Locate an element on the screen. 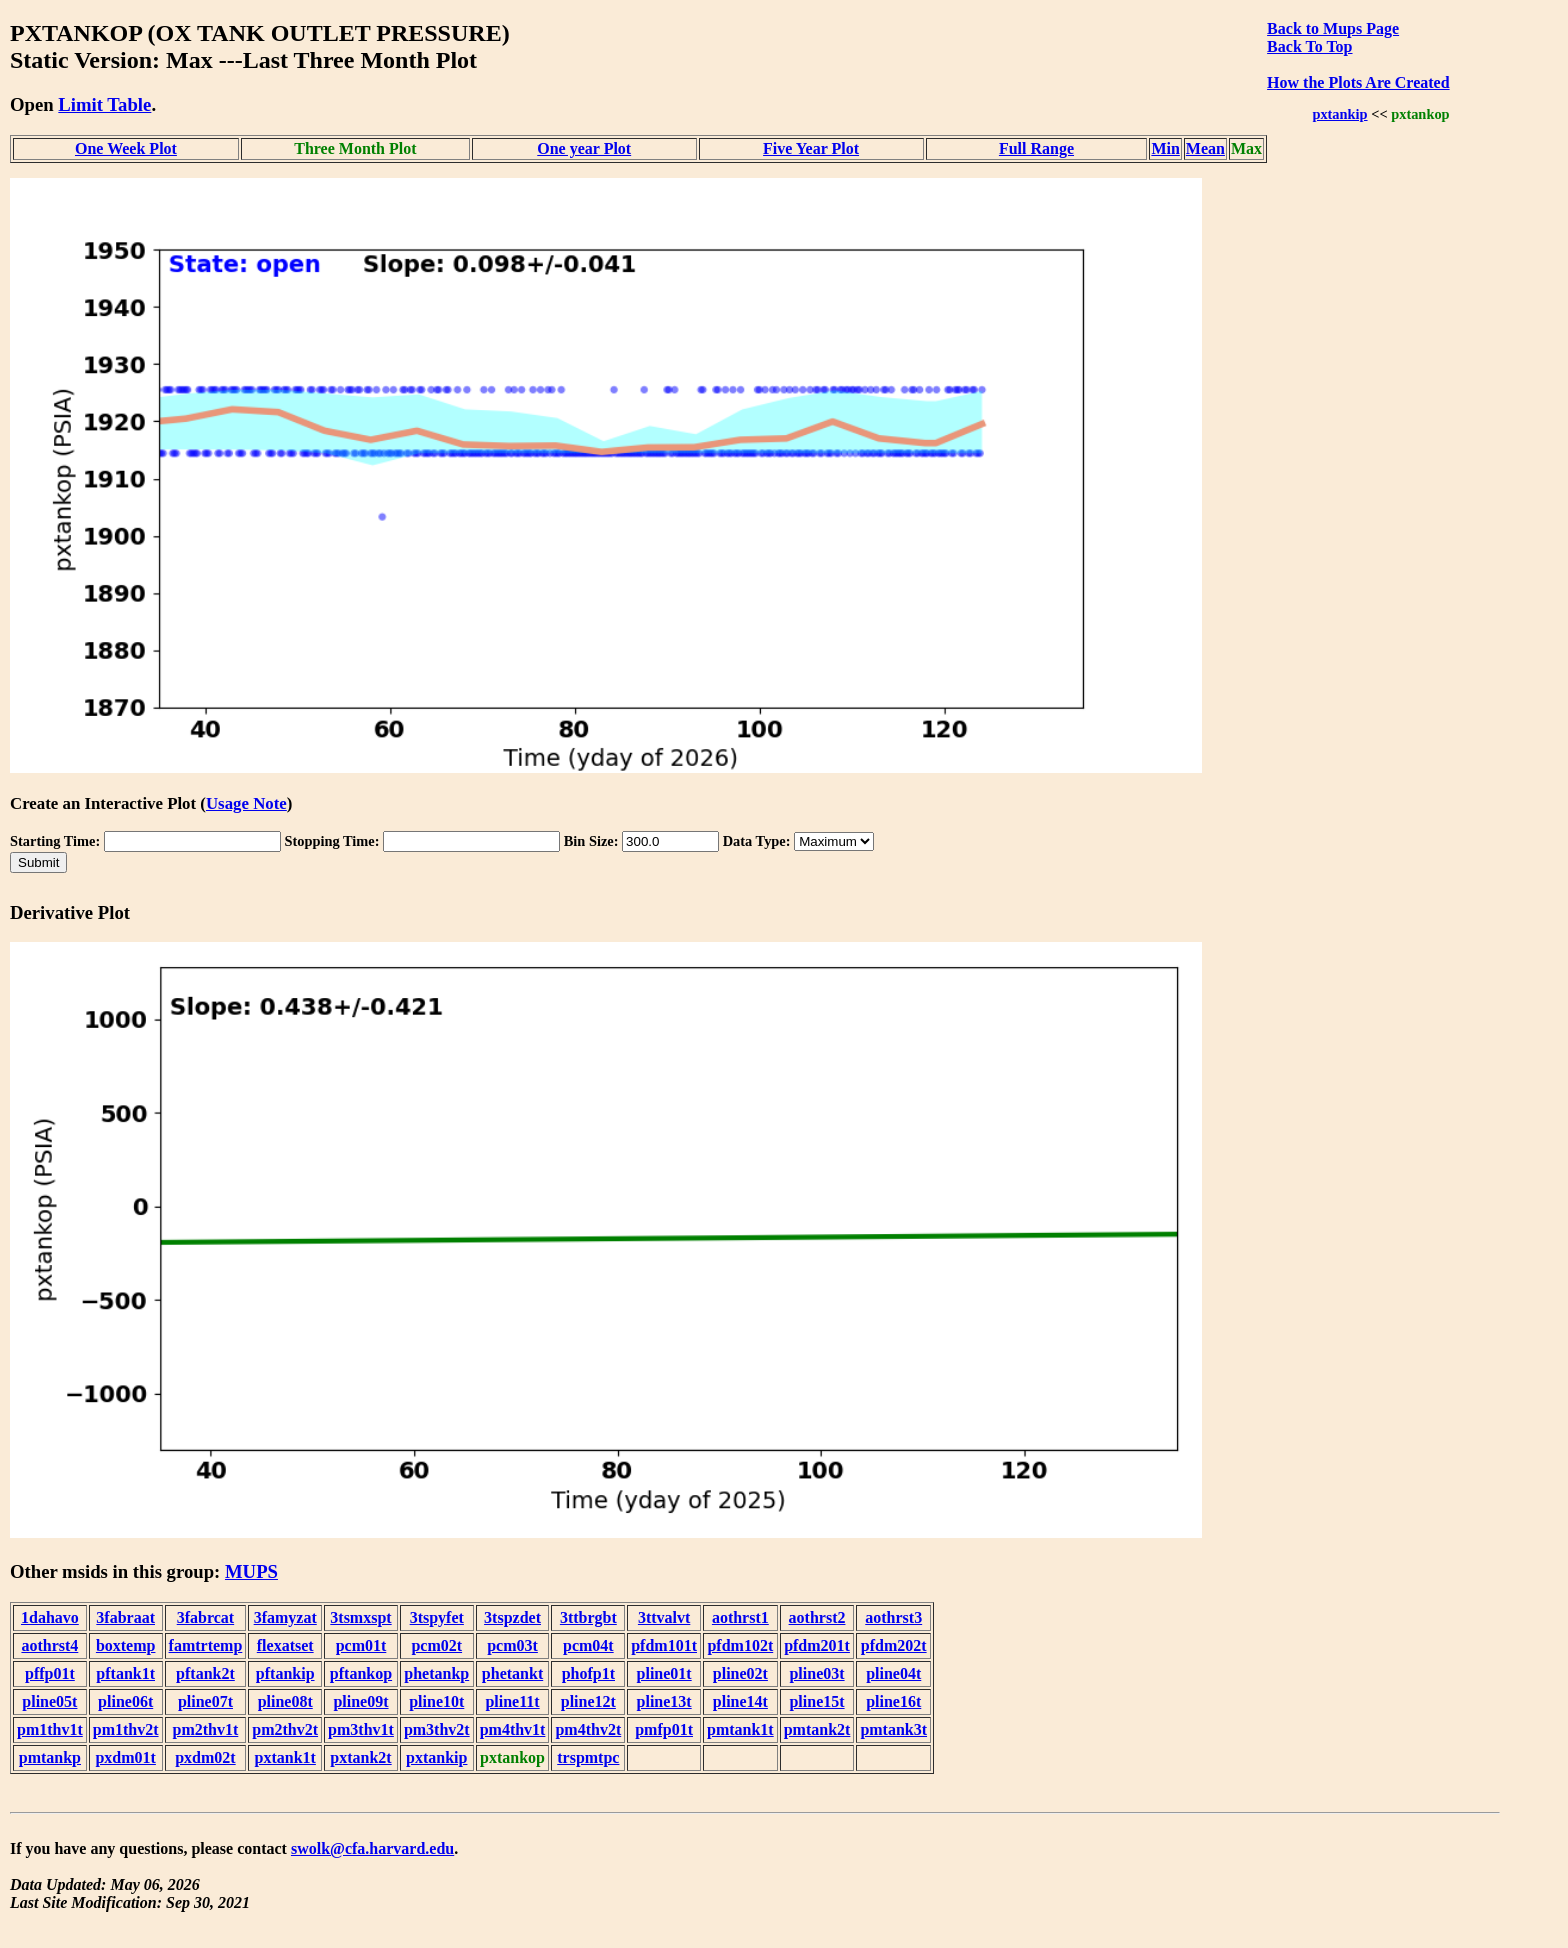 Image resolution: width=1568 pixels, height=1948 pixels. phofp1t is located at coordinates (588, 1673).